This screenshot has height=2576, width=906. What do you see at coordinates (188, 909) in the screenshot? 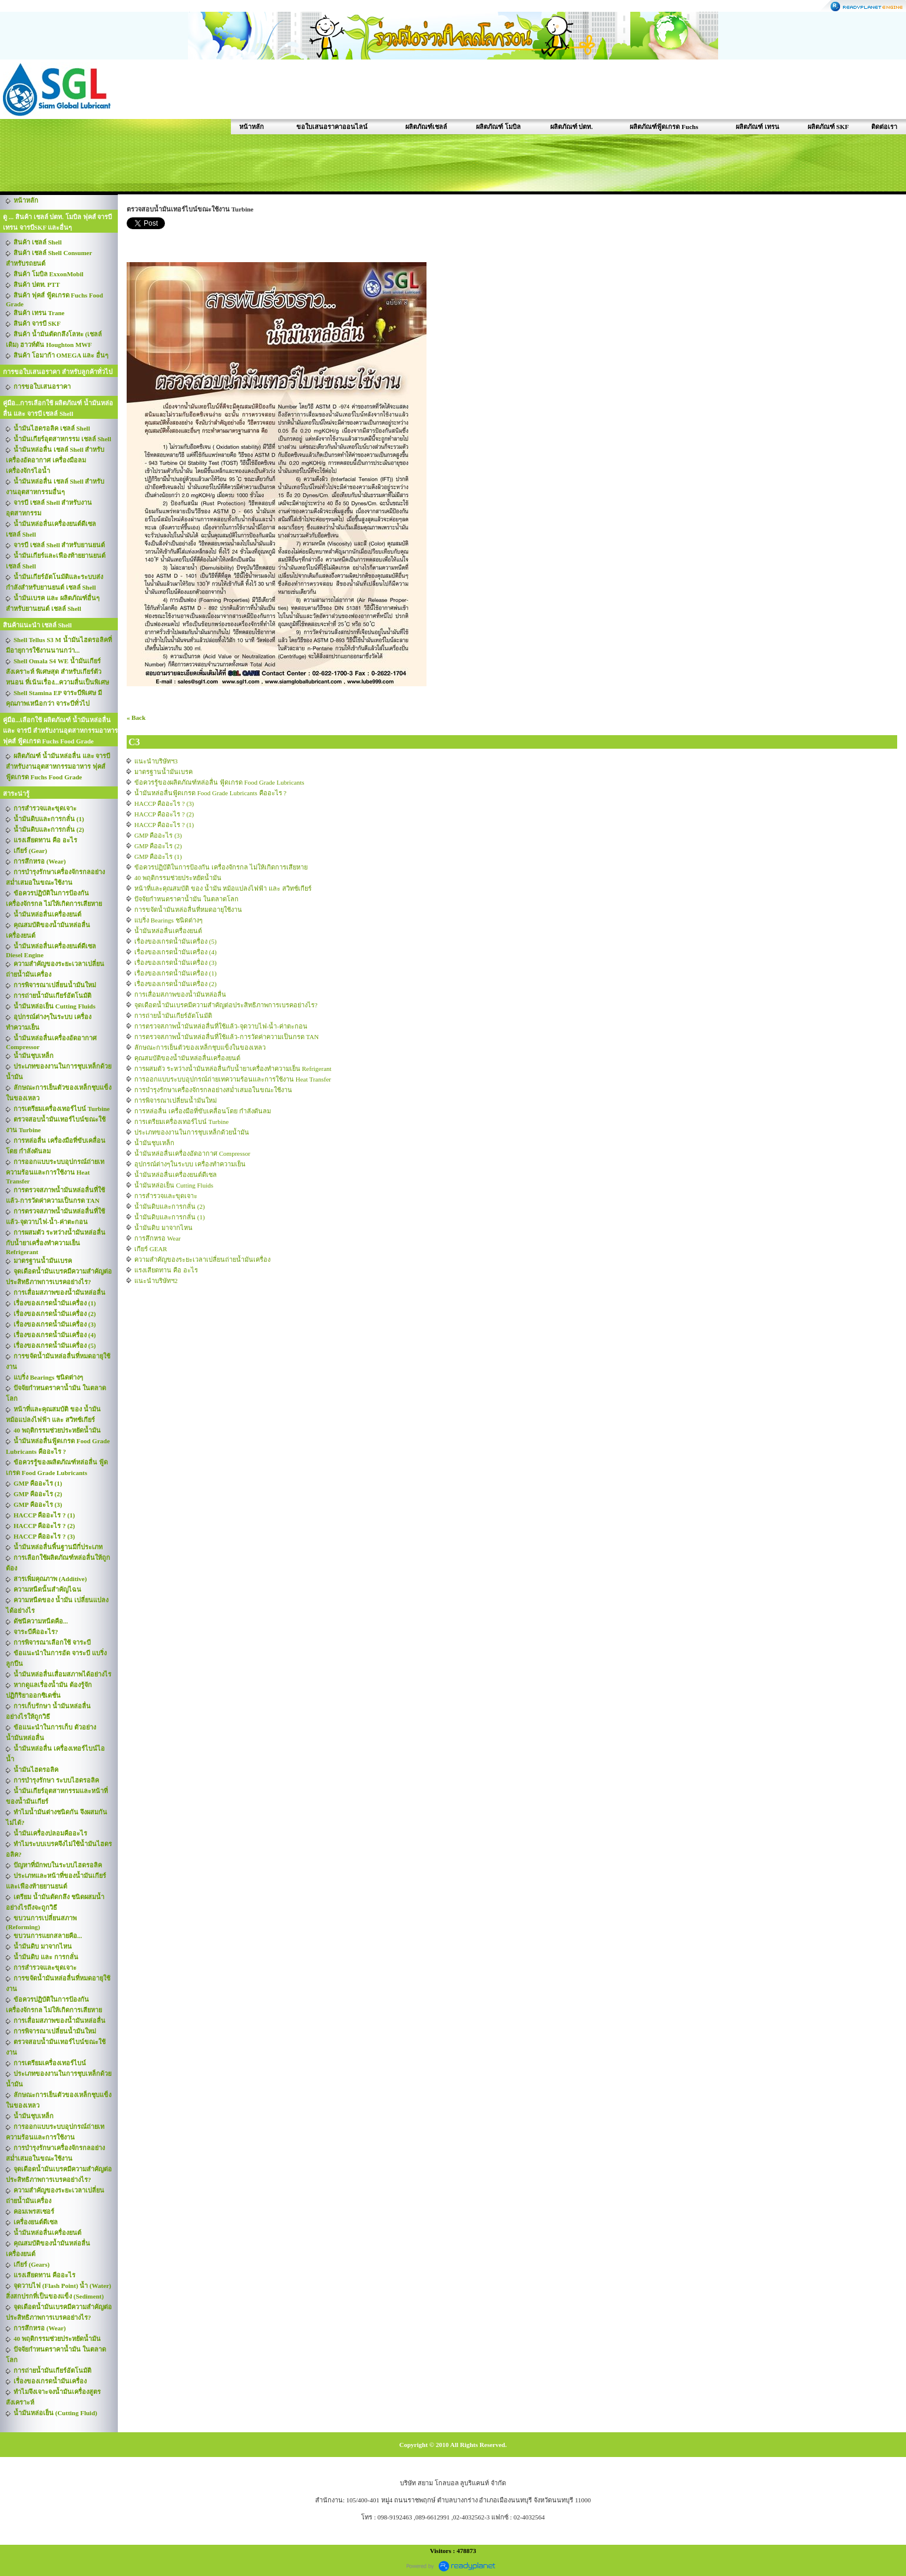
I see `การขจัดน้ำมันหล่อลื่นที่หมดอายุใช้งาน` at bounding box center [188, 909].